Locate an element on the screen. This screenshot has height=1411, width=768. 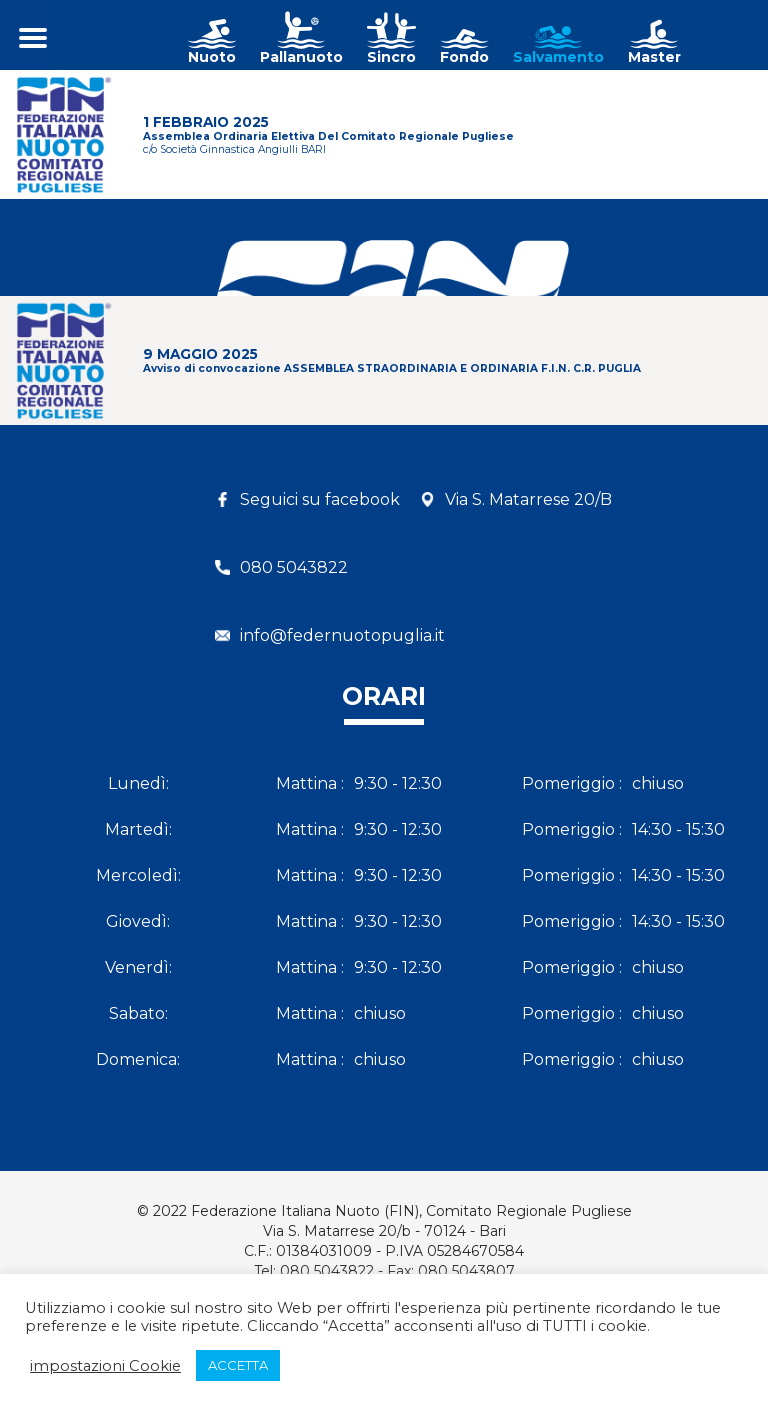
Salvamento is located at coordinates (558, 57).